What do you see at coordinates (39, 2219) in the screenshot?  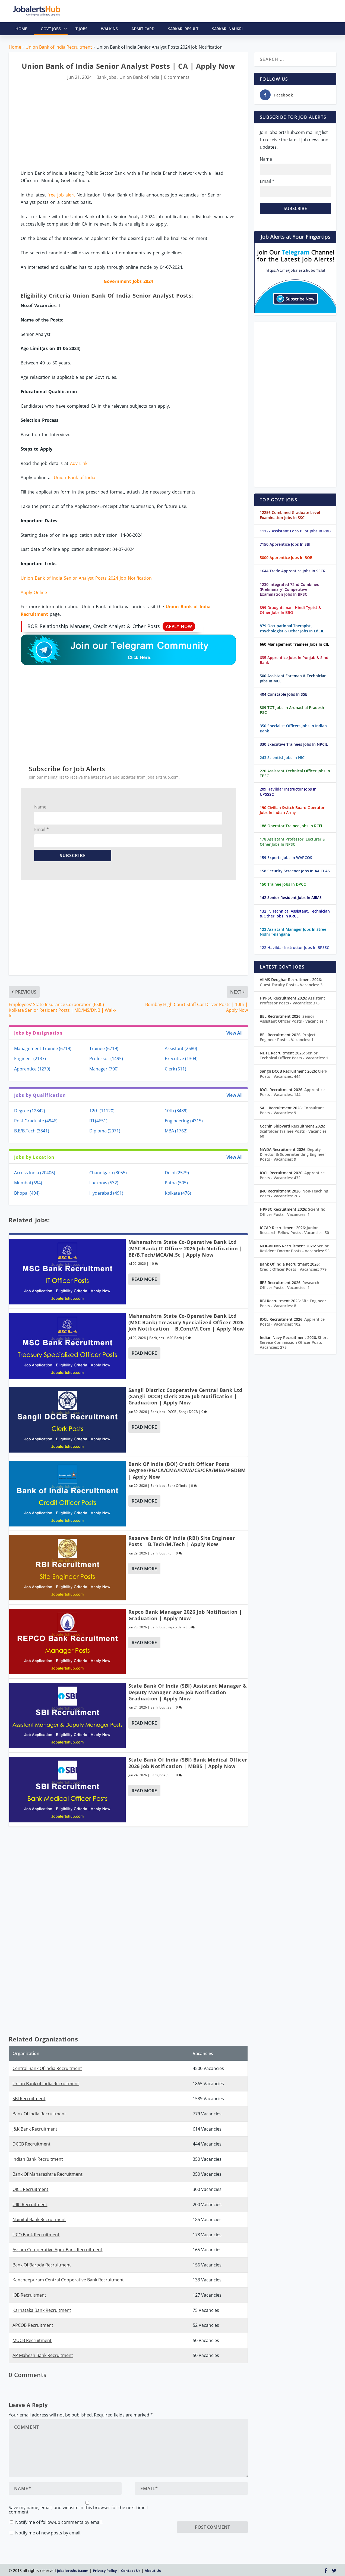 I see `Nainital Bank Recruitment` at bounding box center [39, 2219].